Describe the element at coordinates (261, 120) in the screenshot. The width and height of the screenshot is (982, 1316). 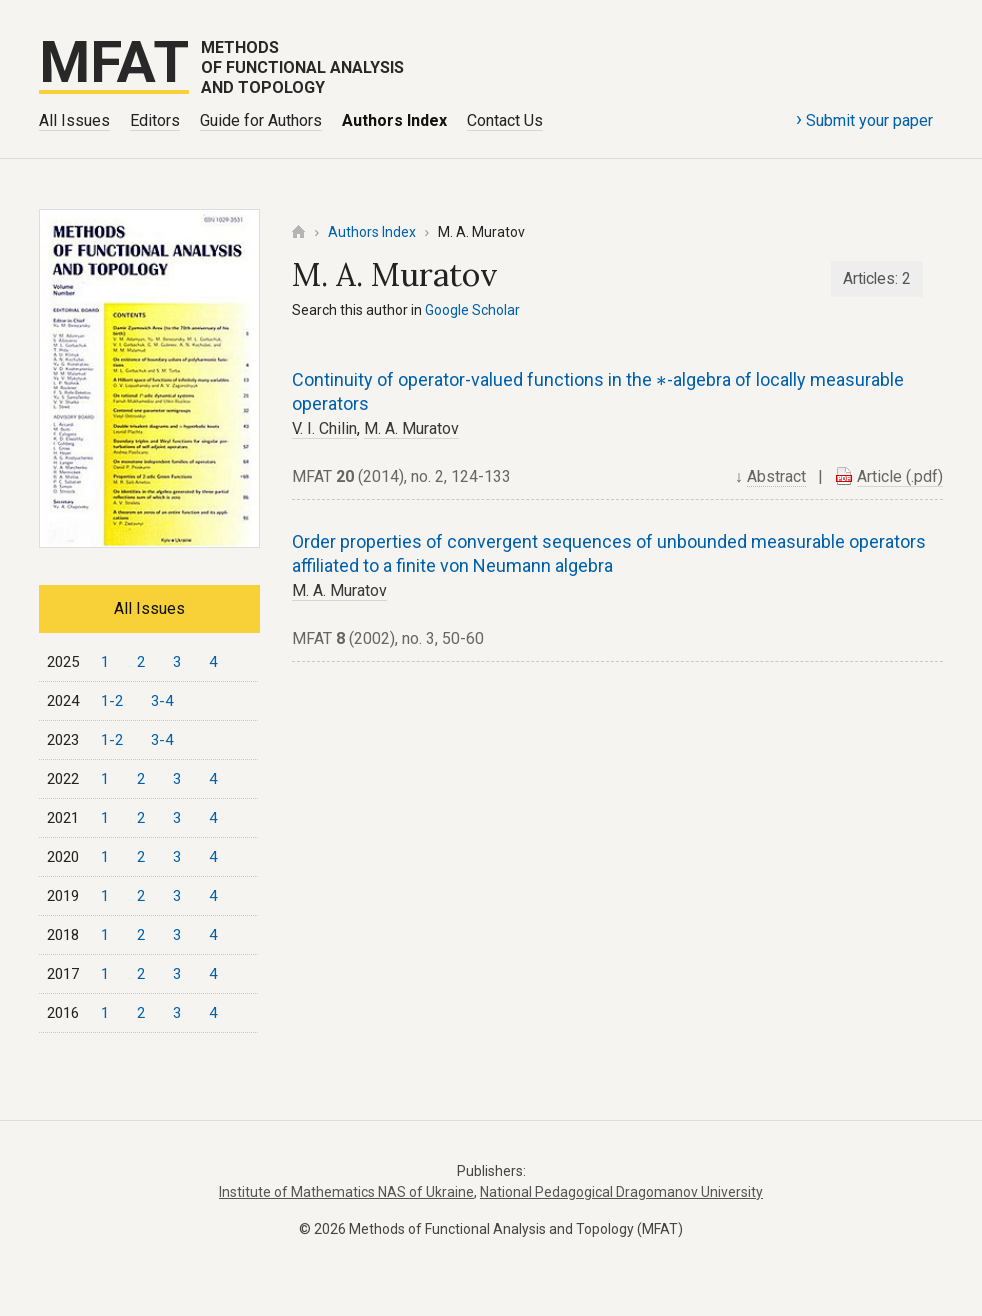
I see `Guide for Authors` at that location.